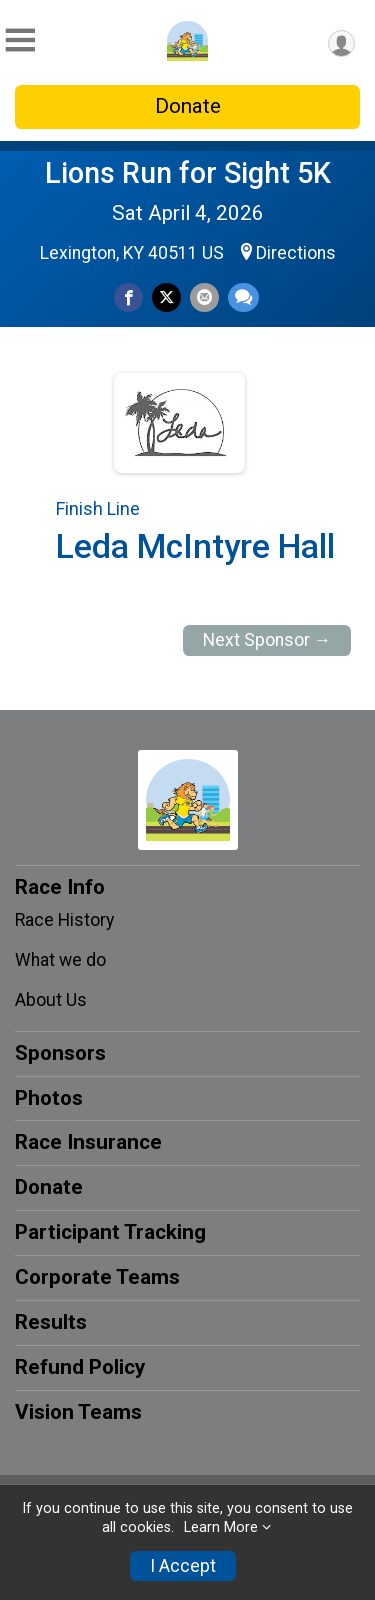  What do you see at coordinates (78, 1412) in the screenshot?
I see `Vision Teams` at bounding box center [78, 1412].